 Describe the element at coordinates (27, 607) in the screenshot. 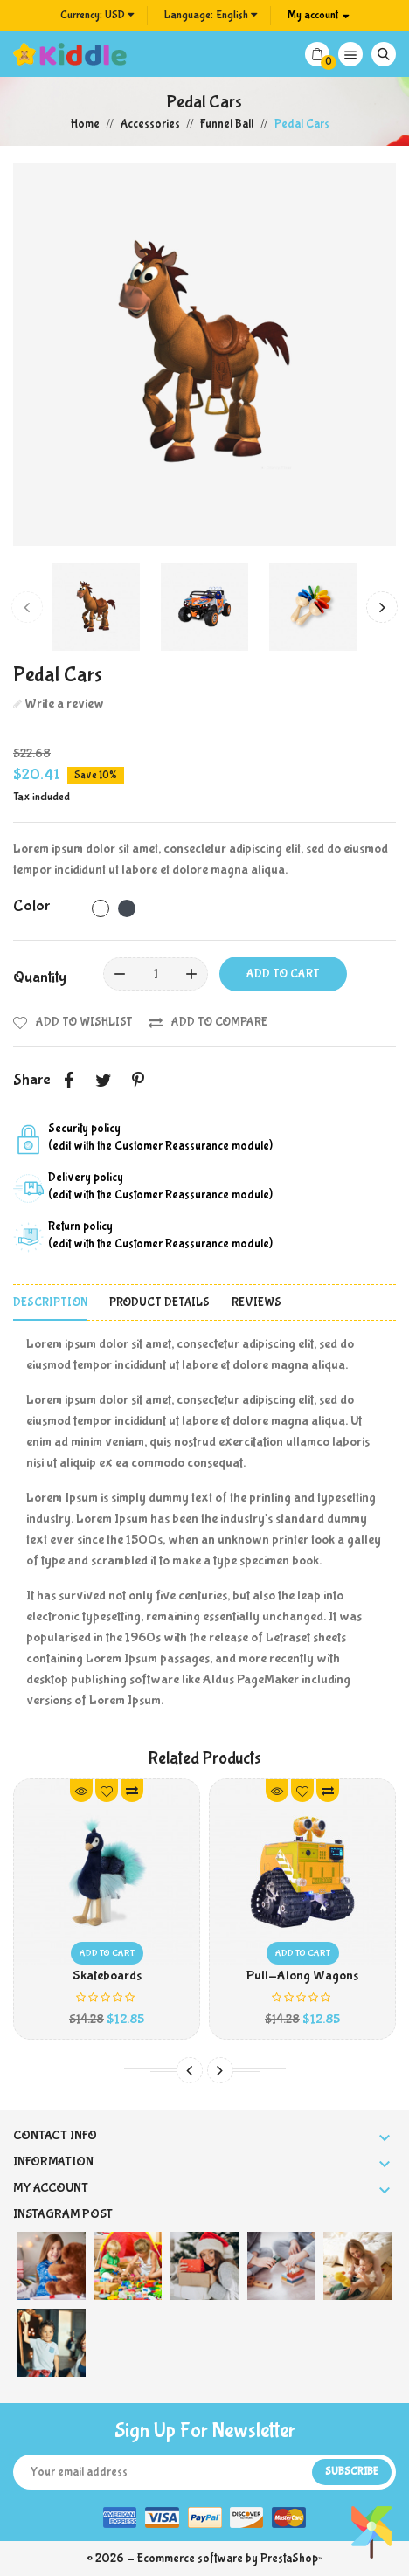

I see `[presentation]` at that location.